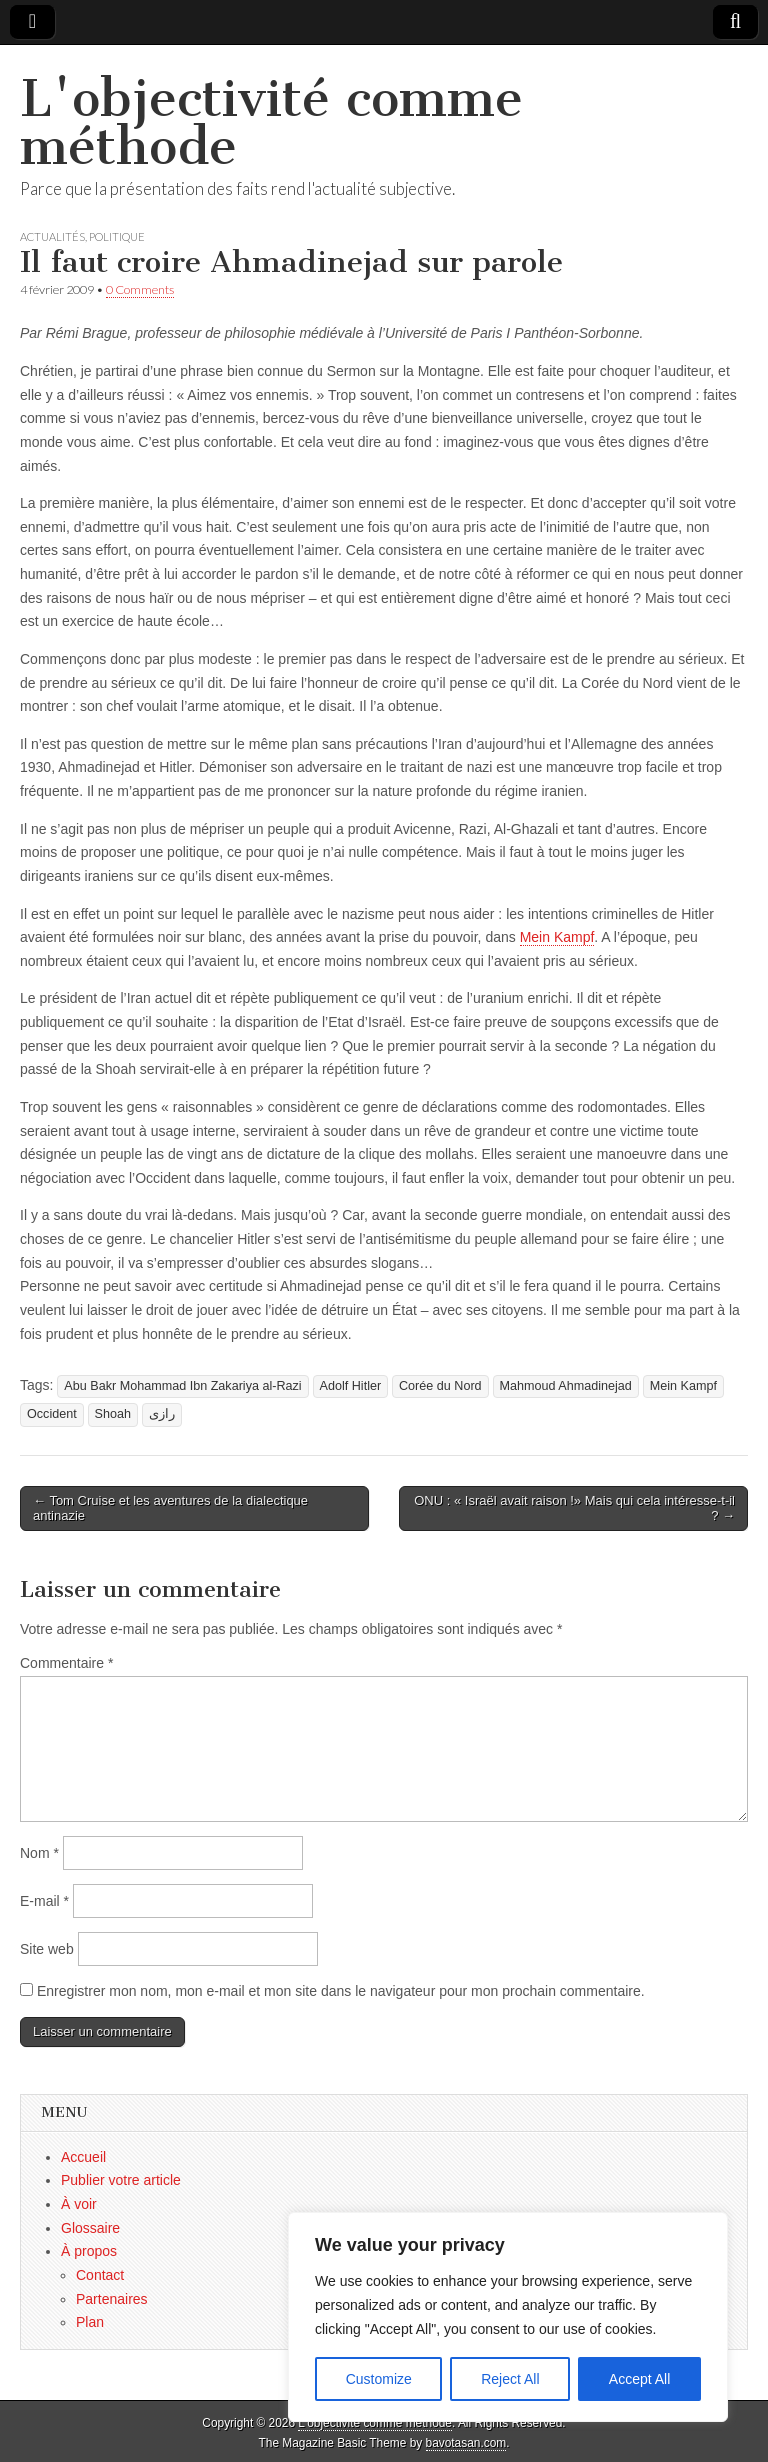 The height and width of the screenshot is (2462, 768). Describe the element at coordinates (83, 2157) in the screenshot. I see `Accueil` at that location.